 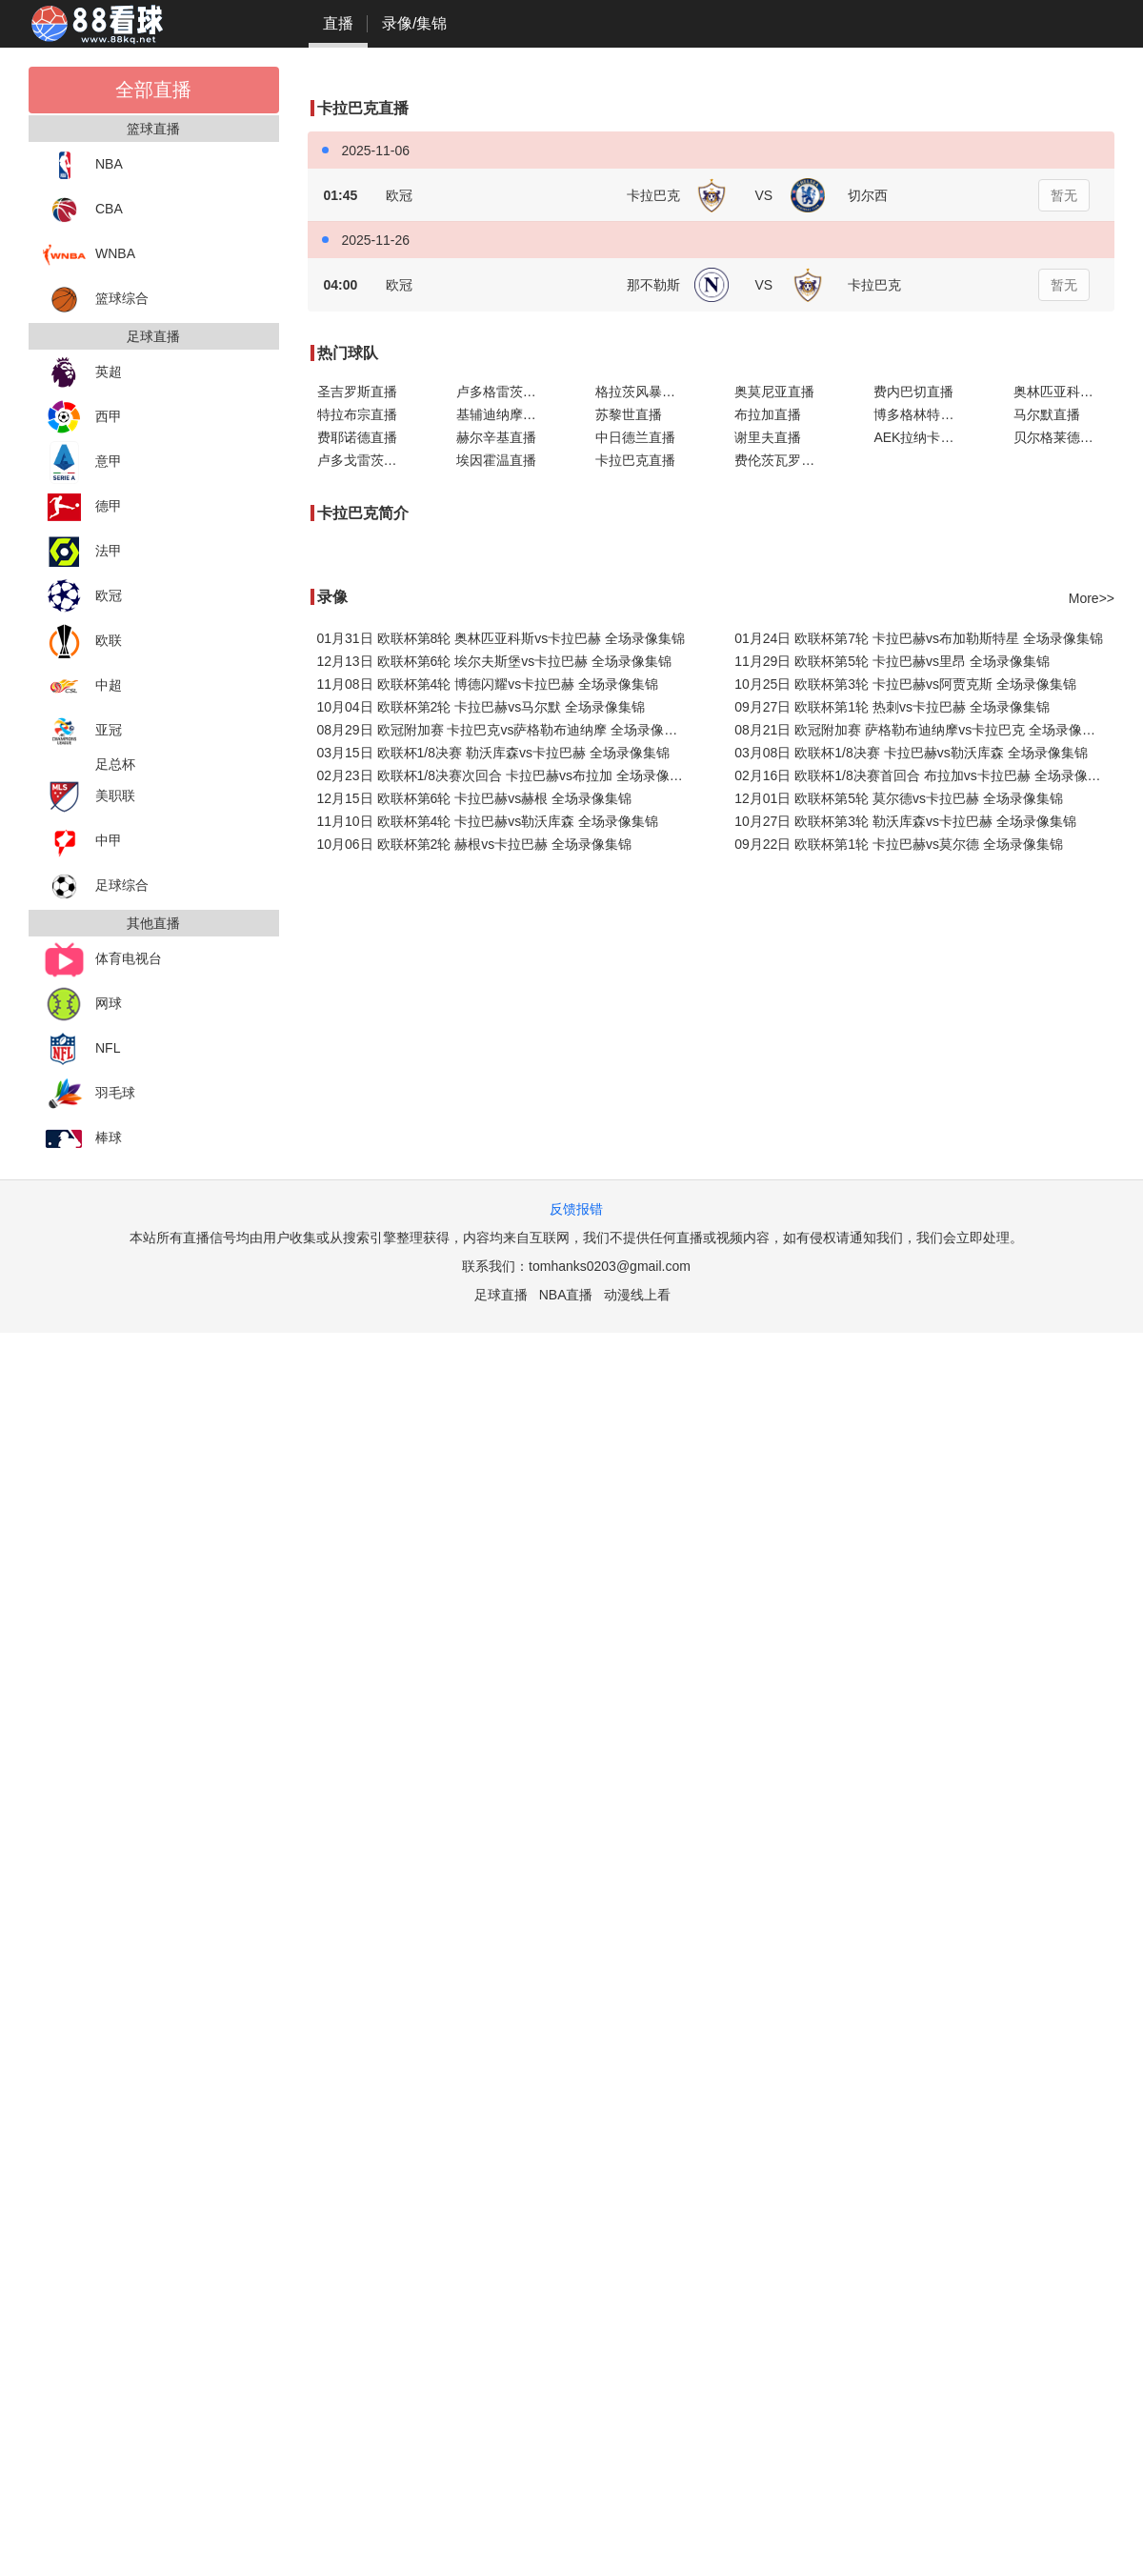 What do you see at coordinates (338, 23) in the screenshot?
I see `直播` at bounding box center [338, 23].